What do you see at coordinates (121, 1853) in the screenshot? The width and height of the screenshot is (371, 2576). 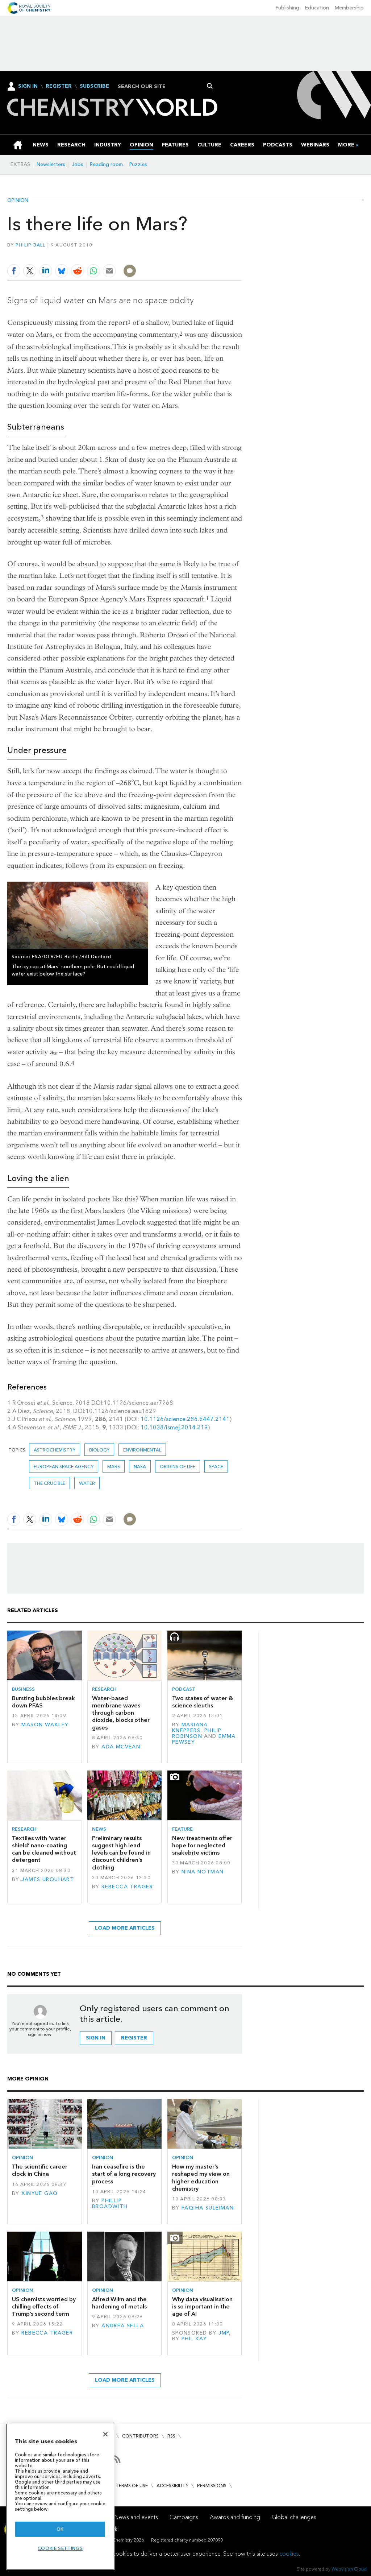 I see `Preliminary results suggest high lead levels can be found in discount children’s clothing` at bounding box center [121, 1853].